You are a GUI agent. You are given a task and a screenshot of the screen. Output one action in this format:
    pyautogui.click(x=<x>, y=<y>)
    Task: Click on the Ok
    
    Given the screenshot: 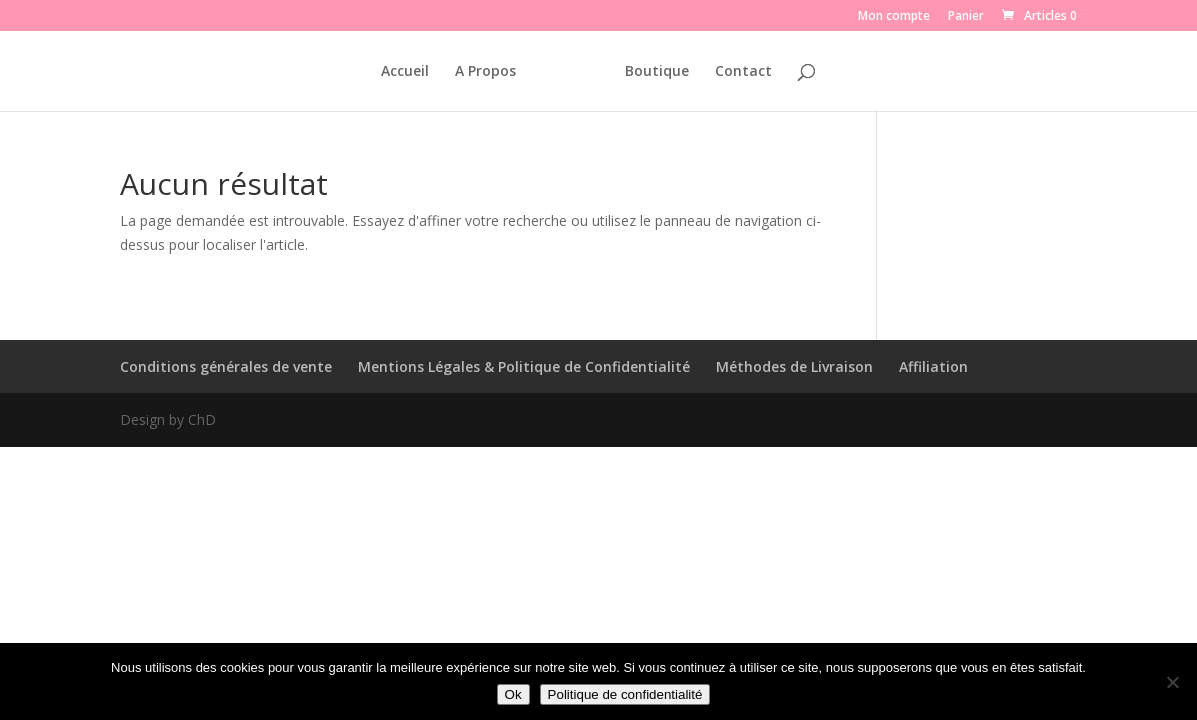 What is the action you would take?
    pyautogui.click(x=513, y=694)
    